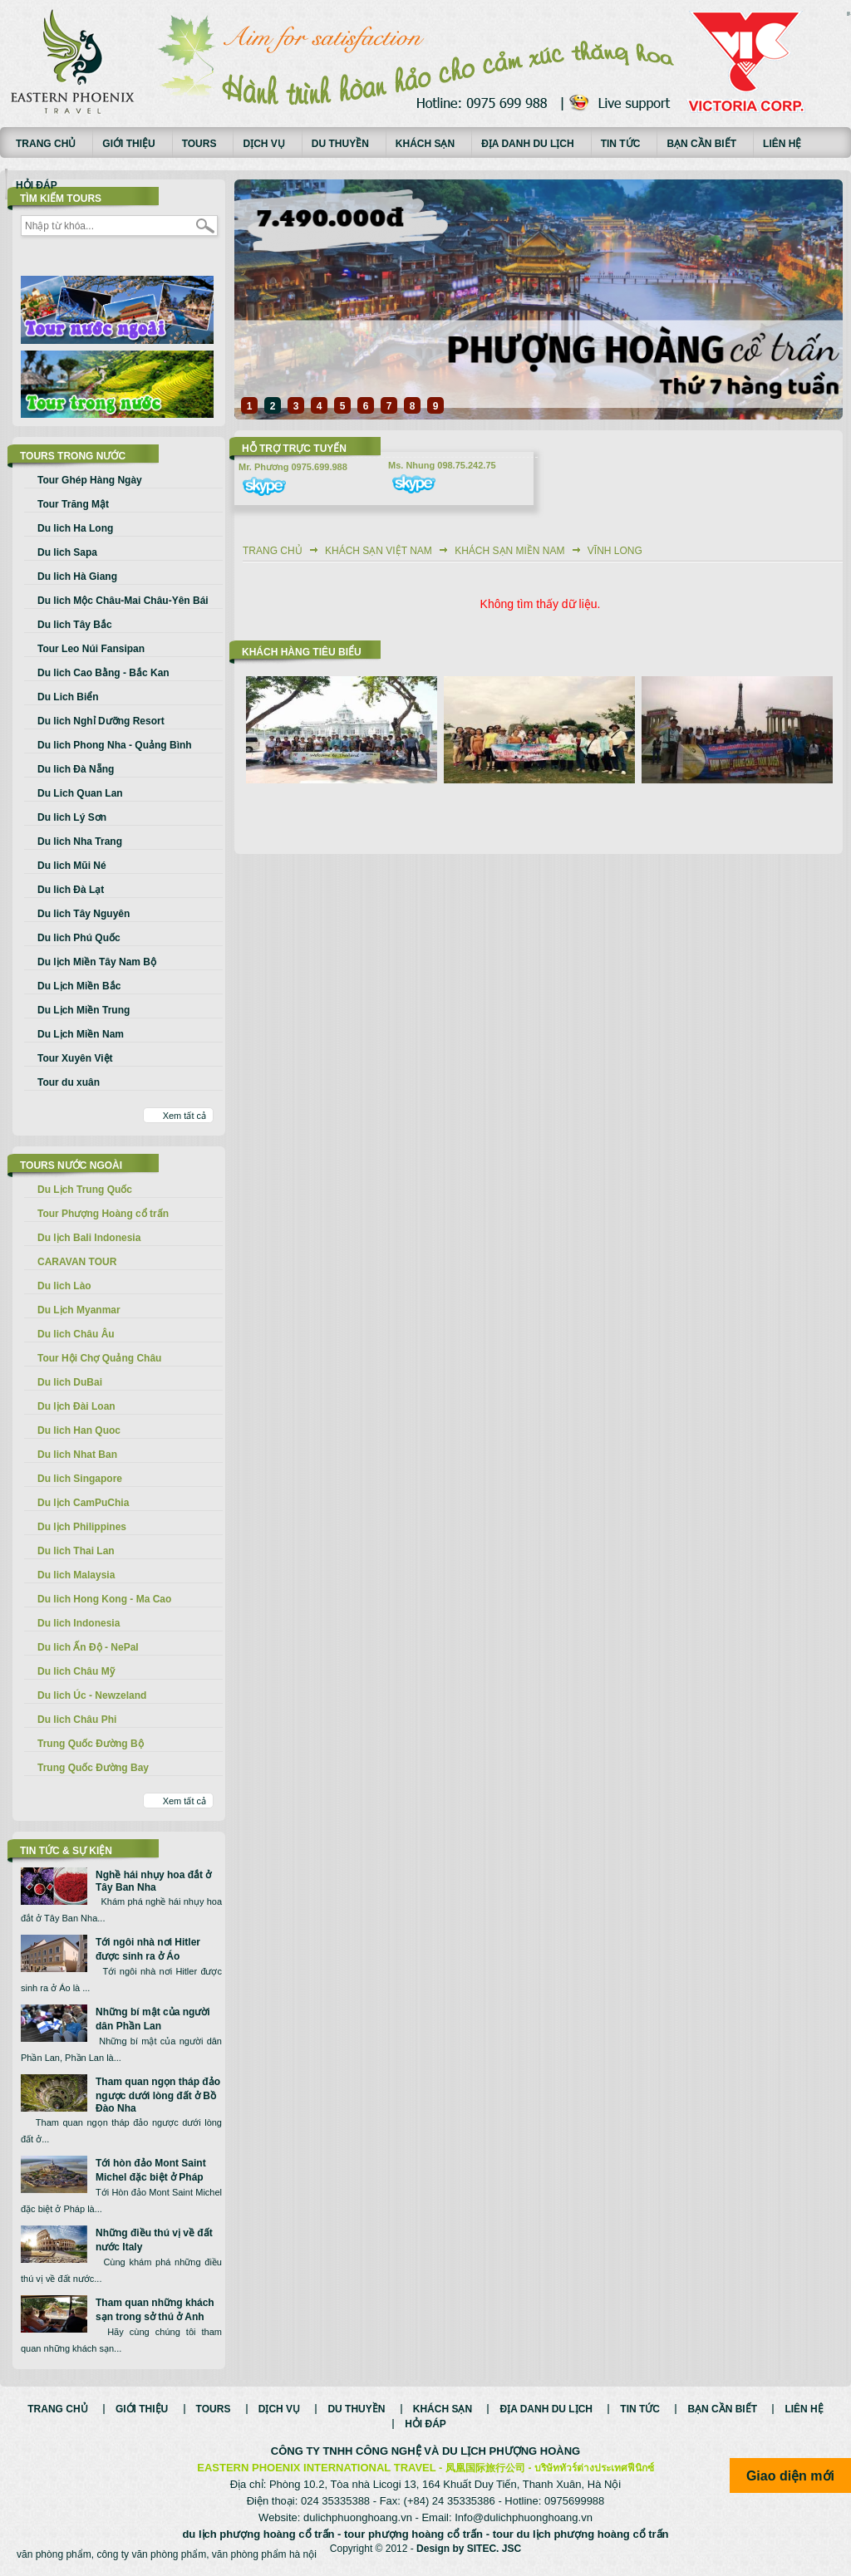 Image resolution: width=851 pixels, height=2576 pixels. Describe the element at coordinates (184, 1116) in the screenshot. I see `Xem tất cả` at that location.